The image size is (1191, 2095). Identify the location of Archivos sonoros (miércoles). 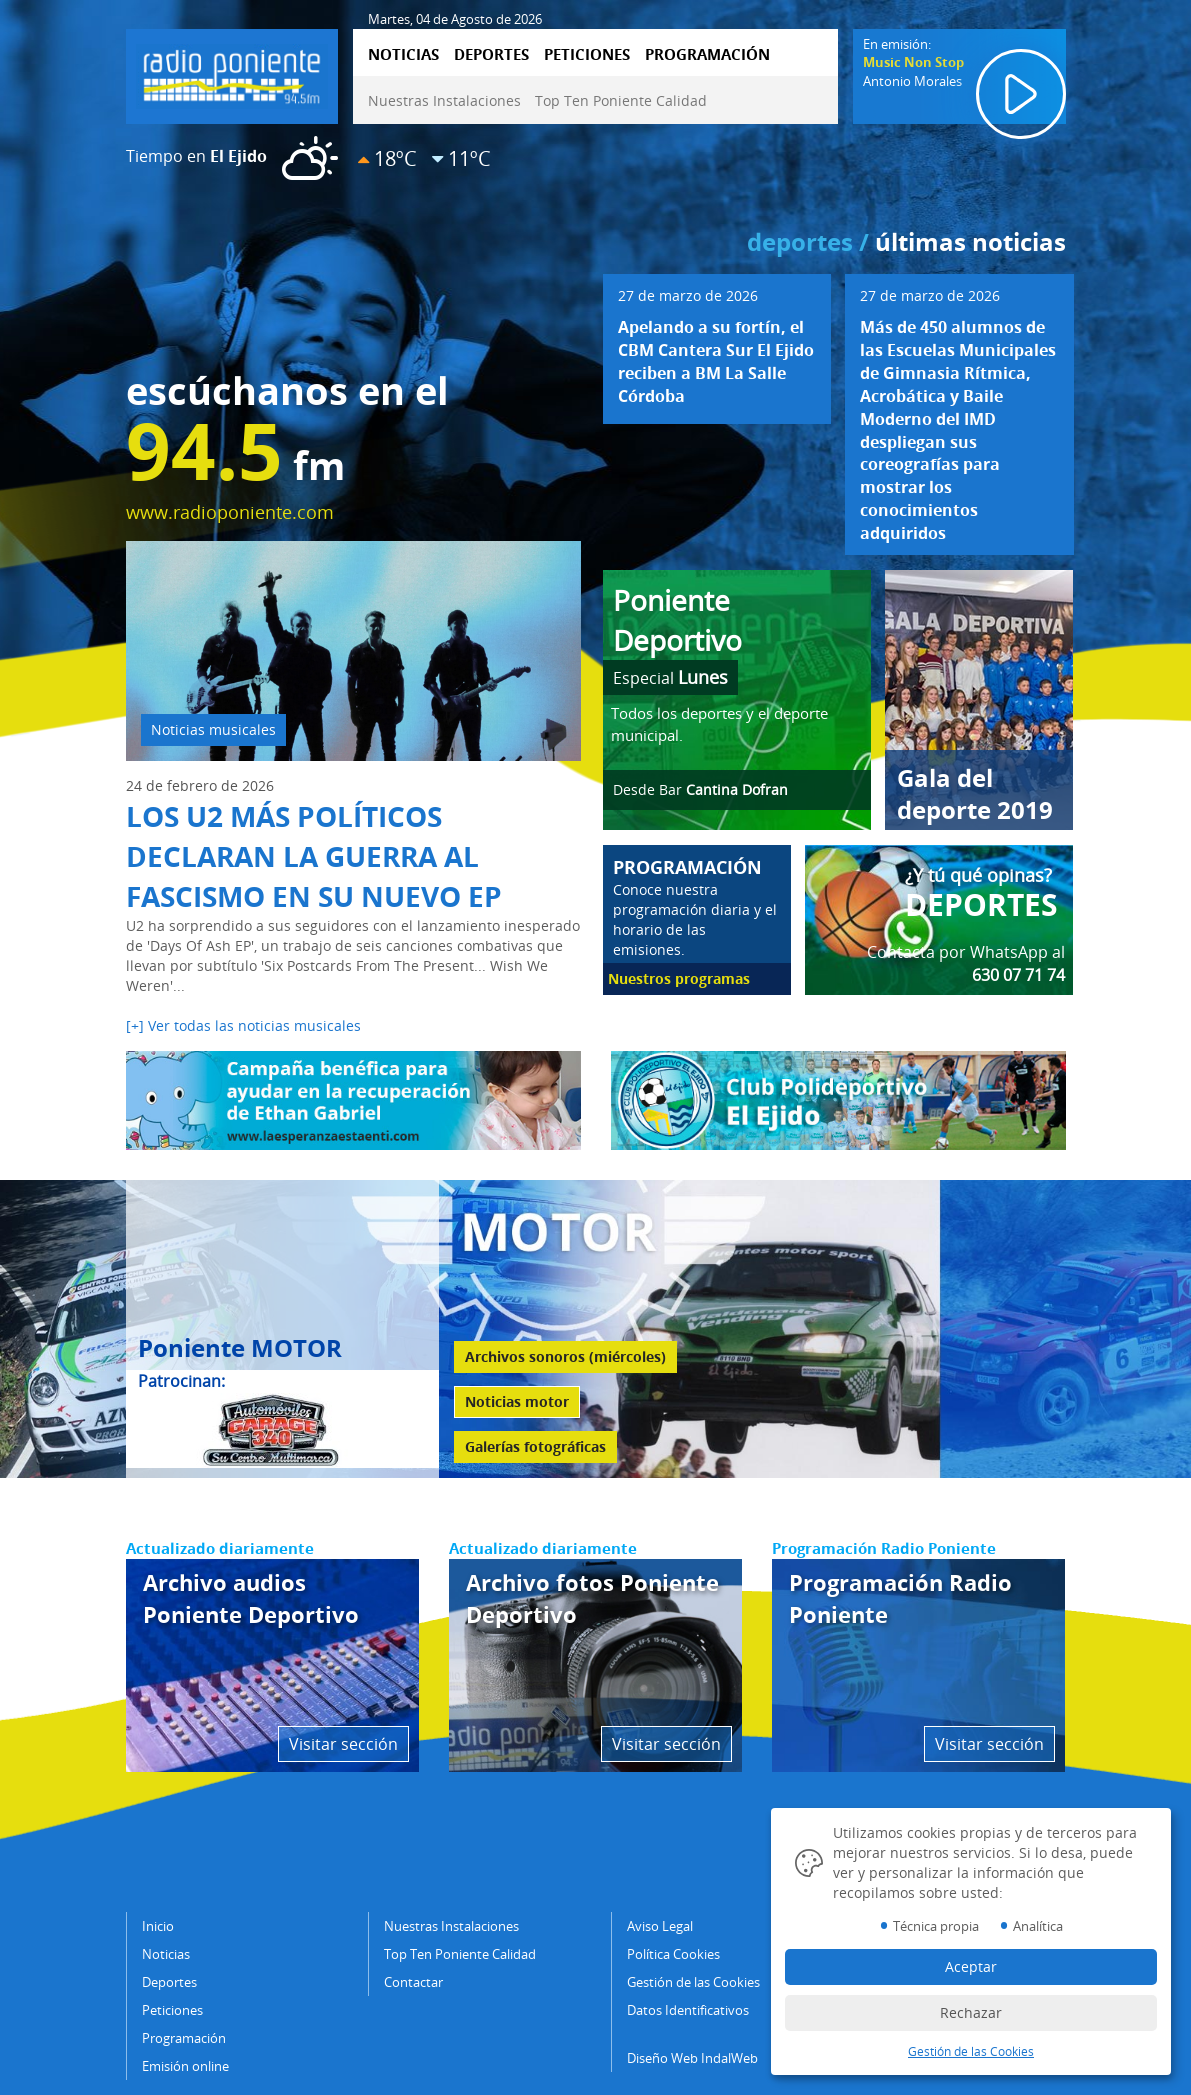
(565, 1356).